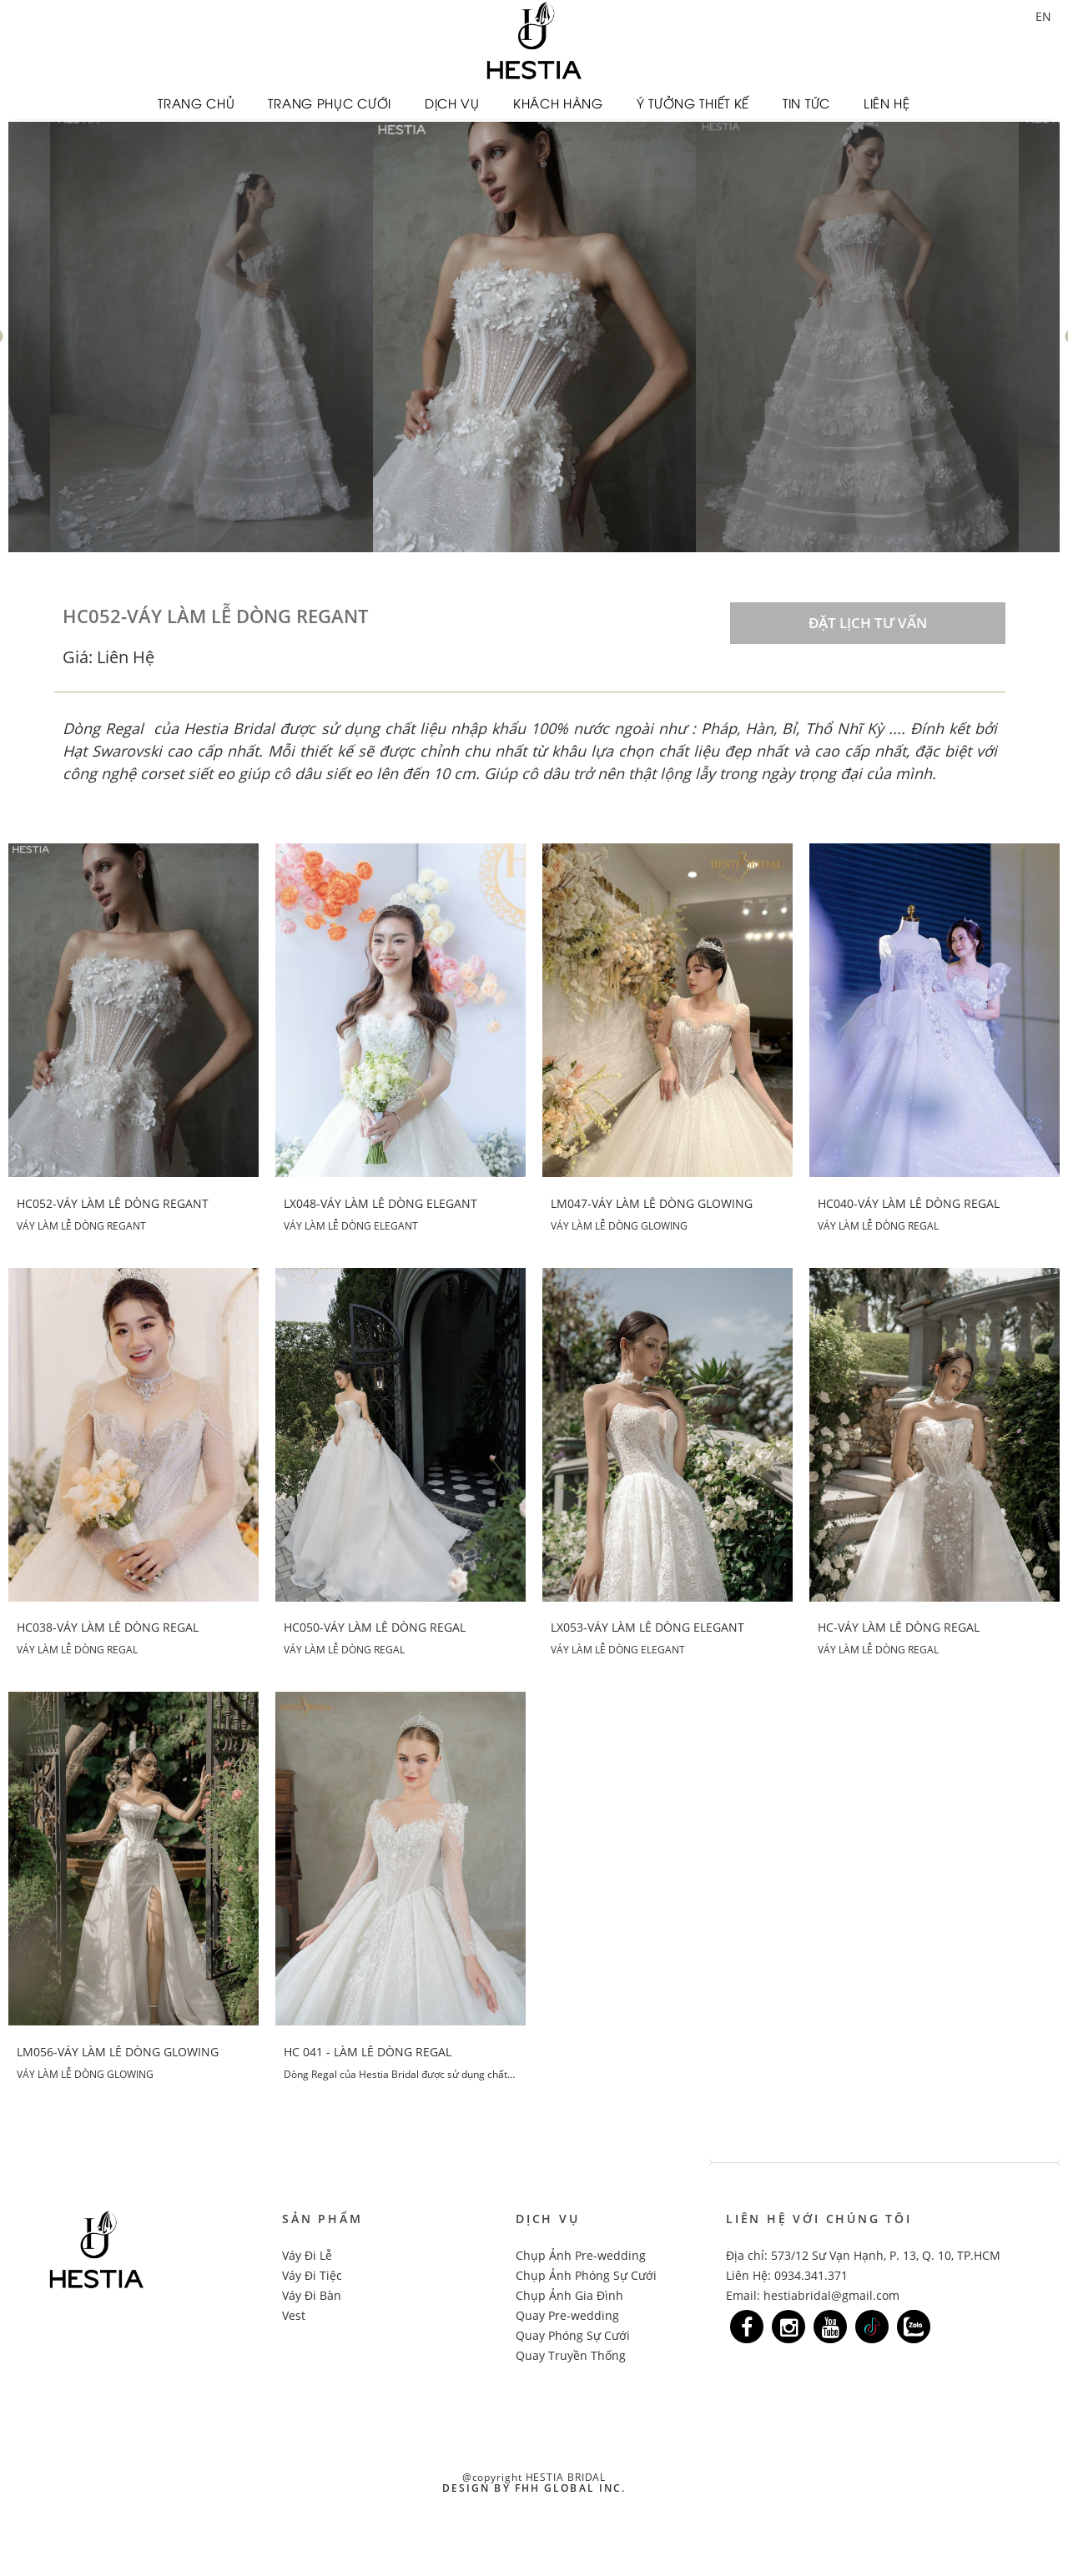 The height and width of the screenshot is (2576, 1068). What do you see at coordinates (108, 1626) in the screenshot?
I see `HC038-VÁY LÀM LỄ DÒNG REGAL` at bounding box center [108, 1626].